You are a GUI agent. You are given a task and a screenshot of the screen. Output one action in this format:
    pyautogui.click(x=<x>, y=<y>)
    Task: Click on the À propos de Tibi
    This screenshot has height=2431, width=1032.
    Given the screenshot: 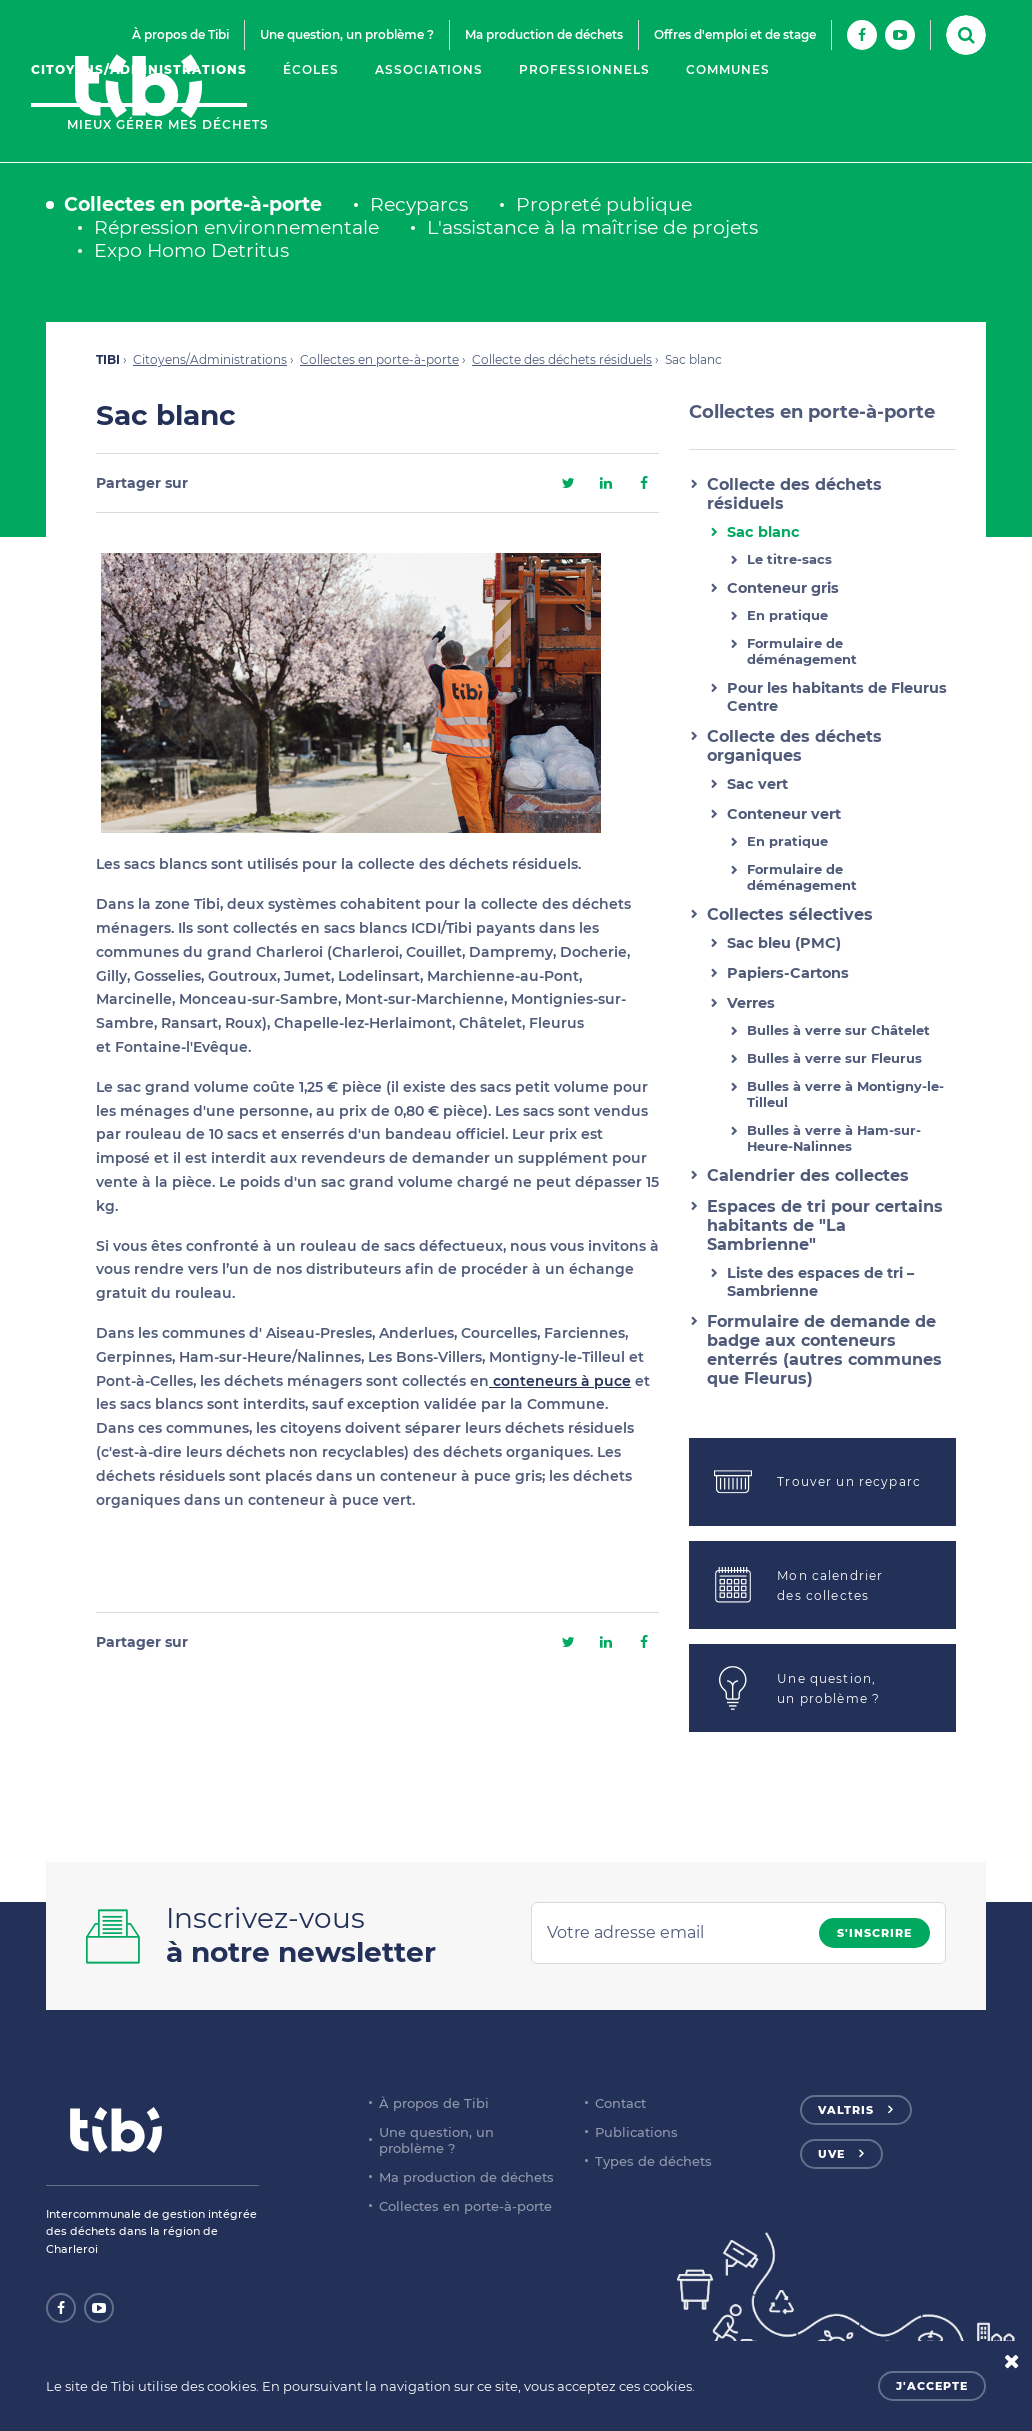 What is the action you would take?
    pyautogui.click(x=180, y=34)
    